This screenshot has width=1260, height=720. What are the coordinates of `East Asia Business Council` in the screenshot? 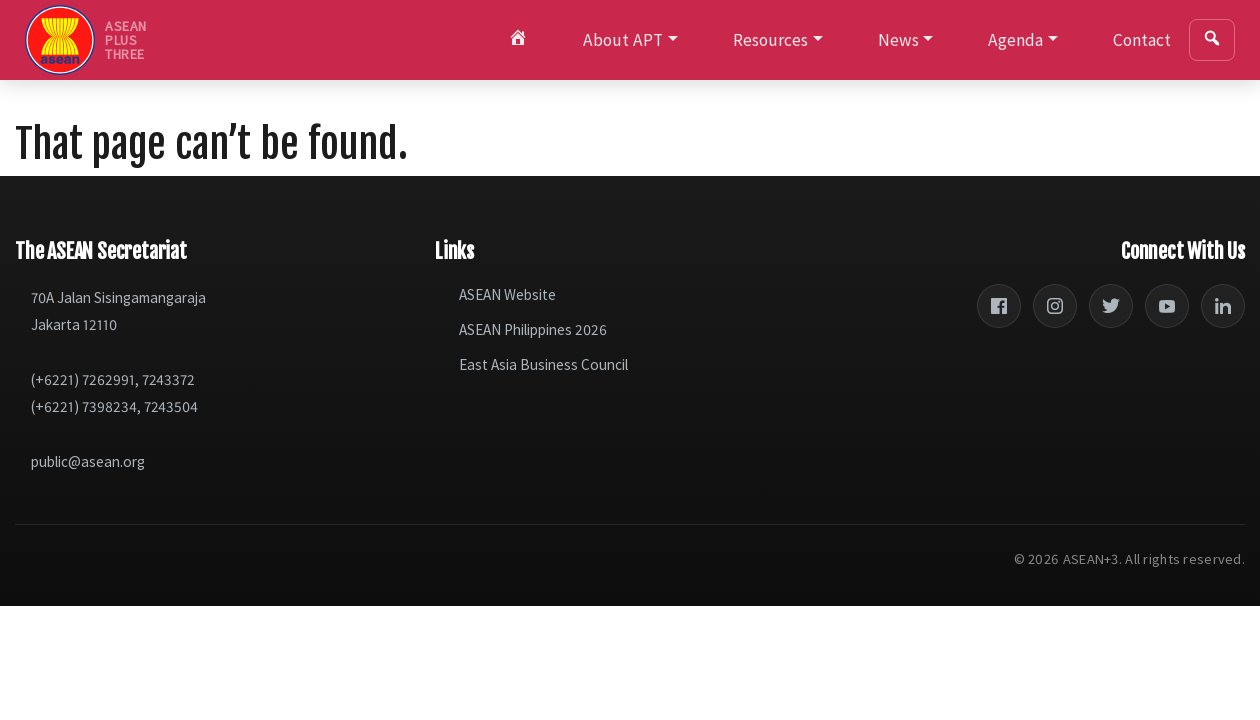 It's located at (543, 364).